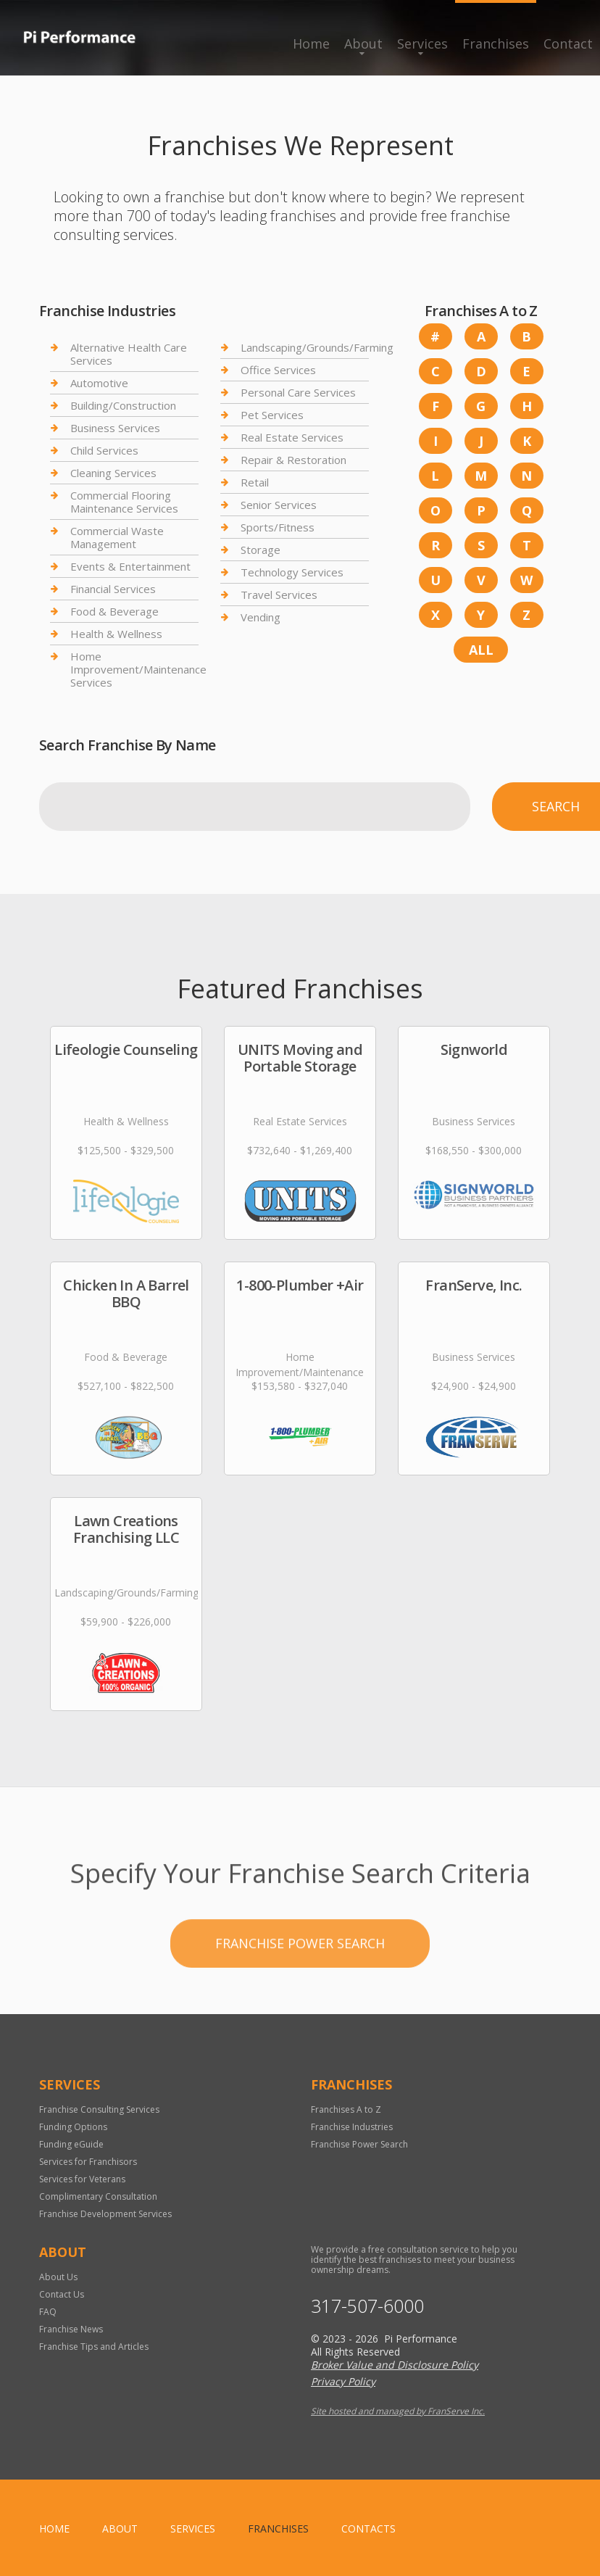 This screenshot has height=2576, width=600. What do you see at coordinates (58, 2277) in the screenshot?
I see `About Us` at bounding box center [58, 2277].